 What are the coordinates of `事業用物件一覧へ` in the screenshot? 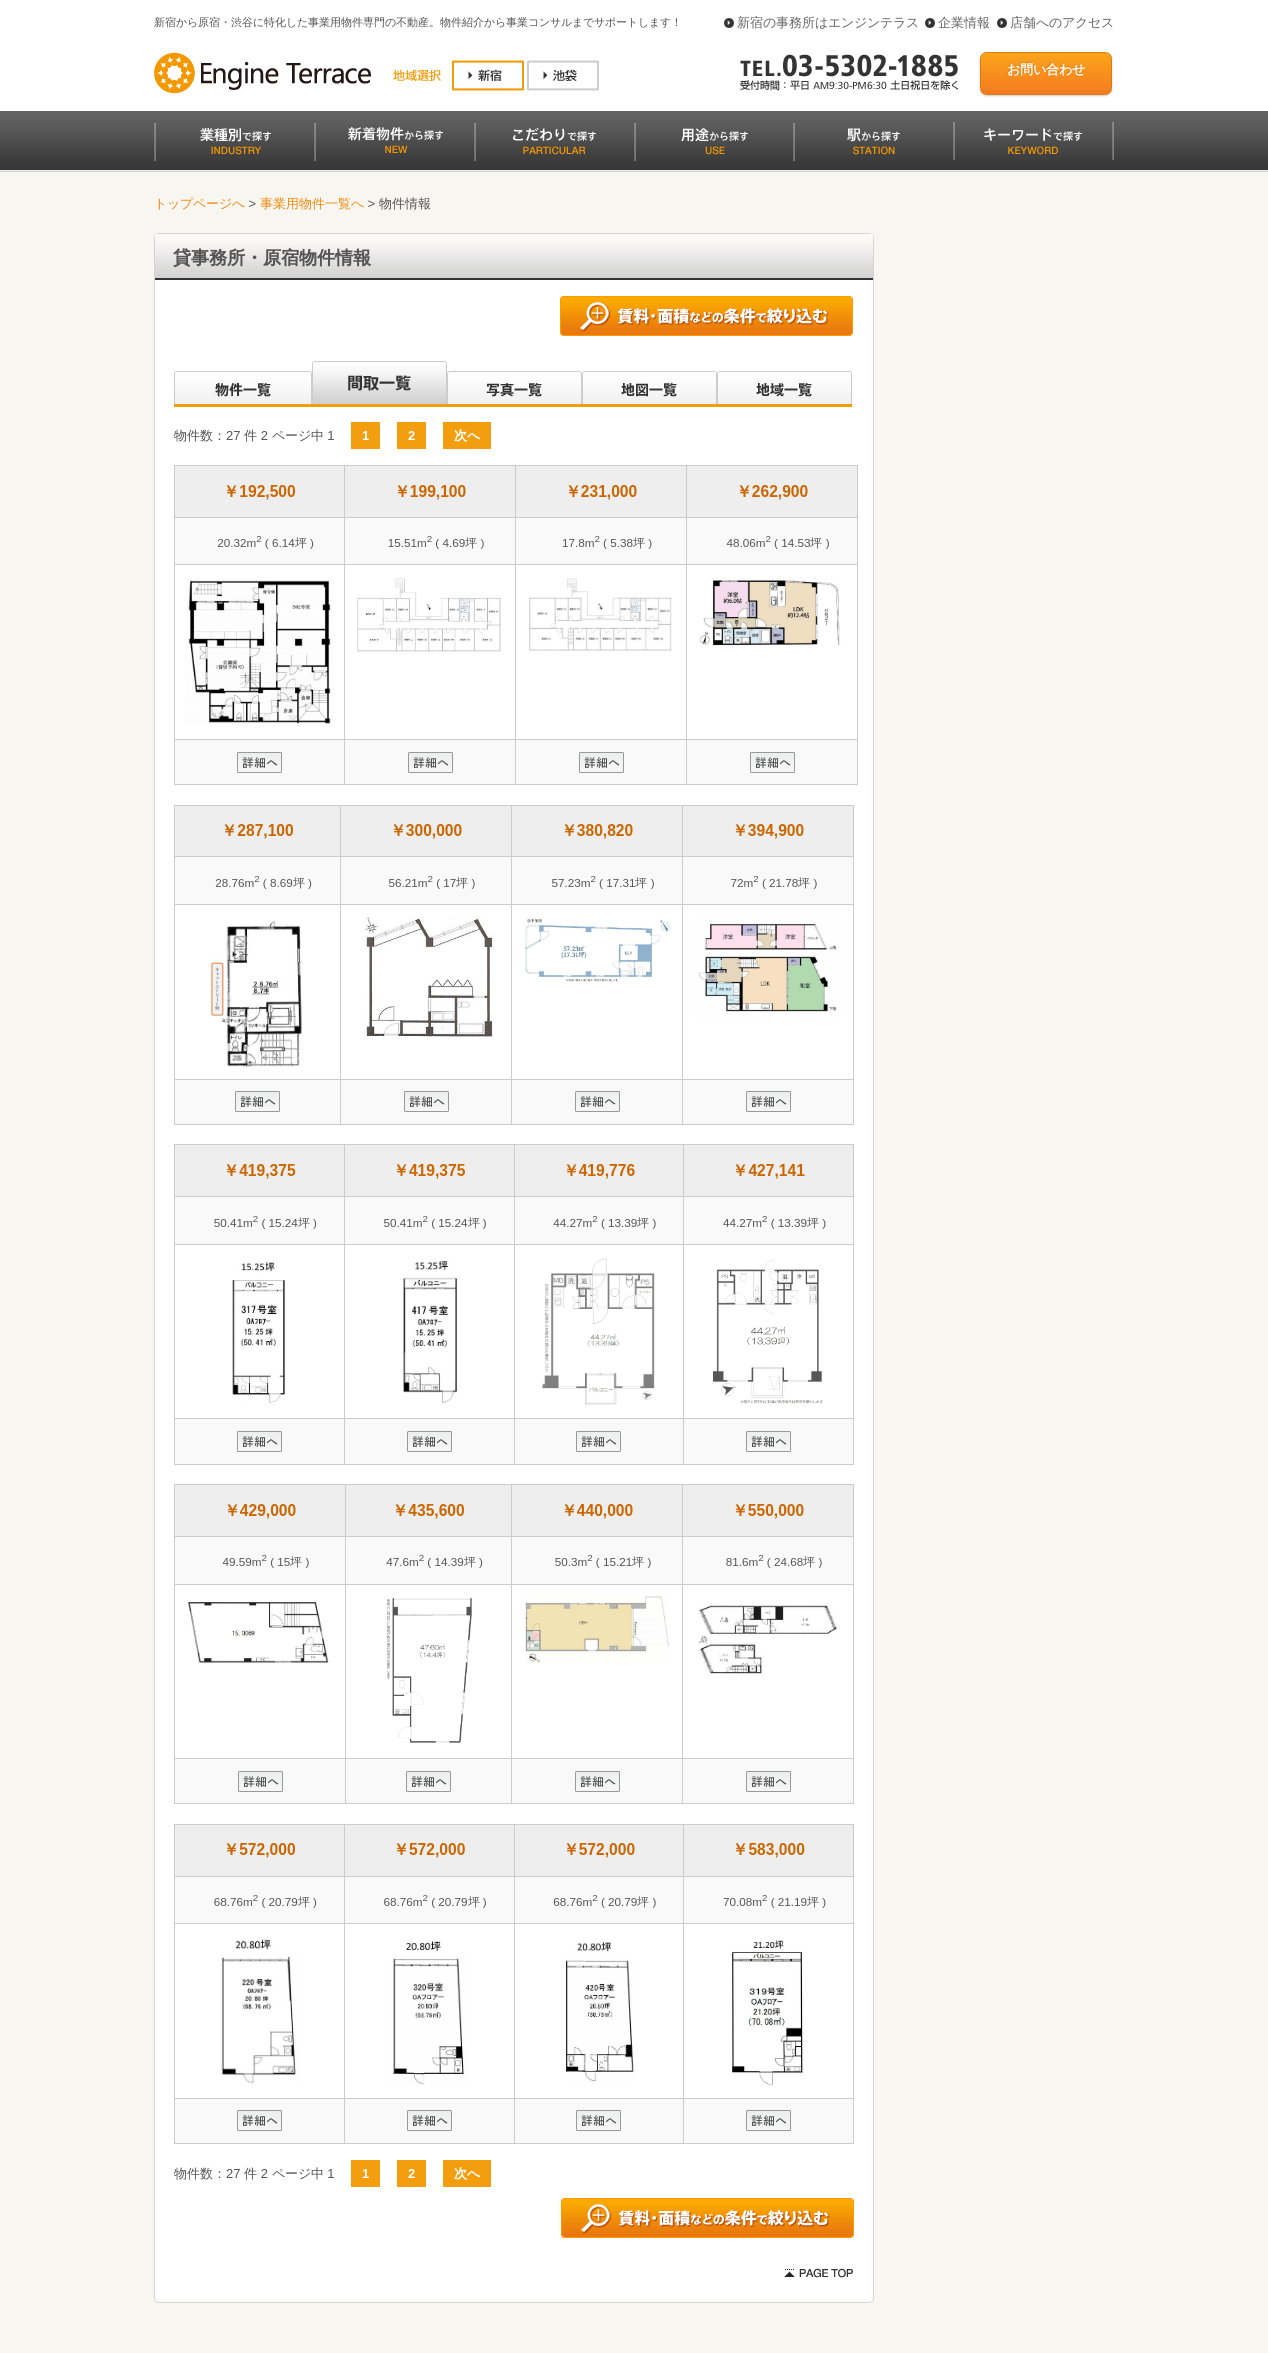 It's located at (312, 203).